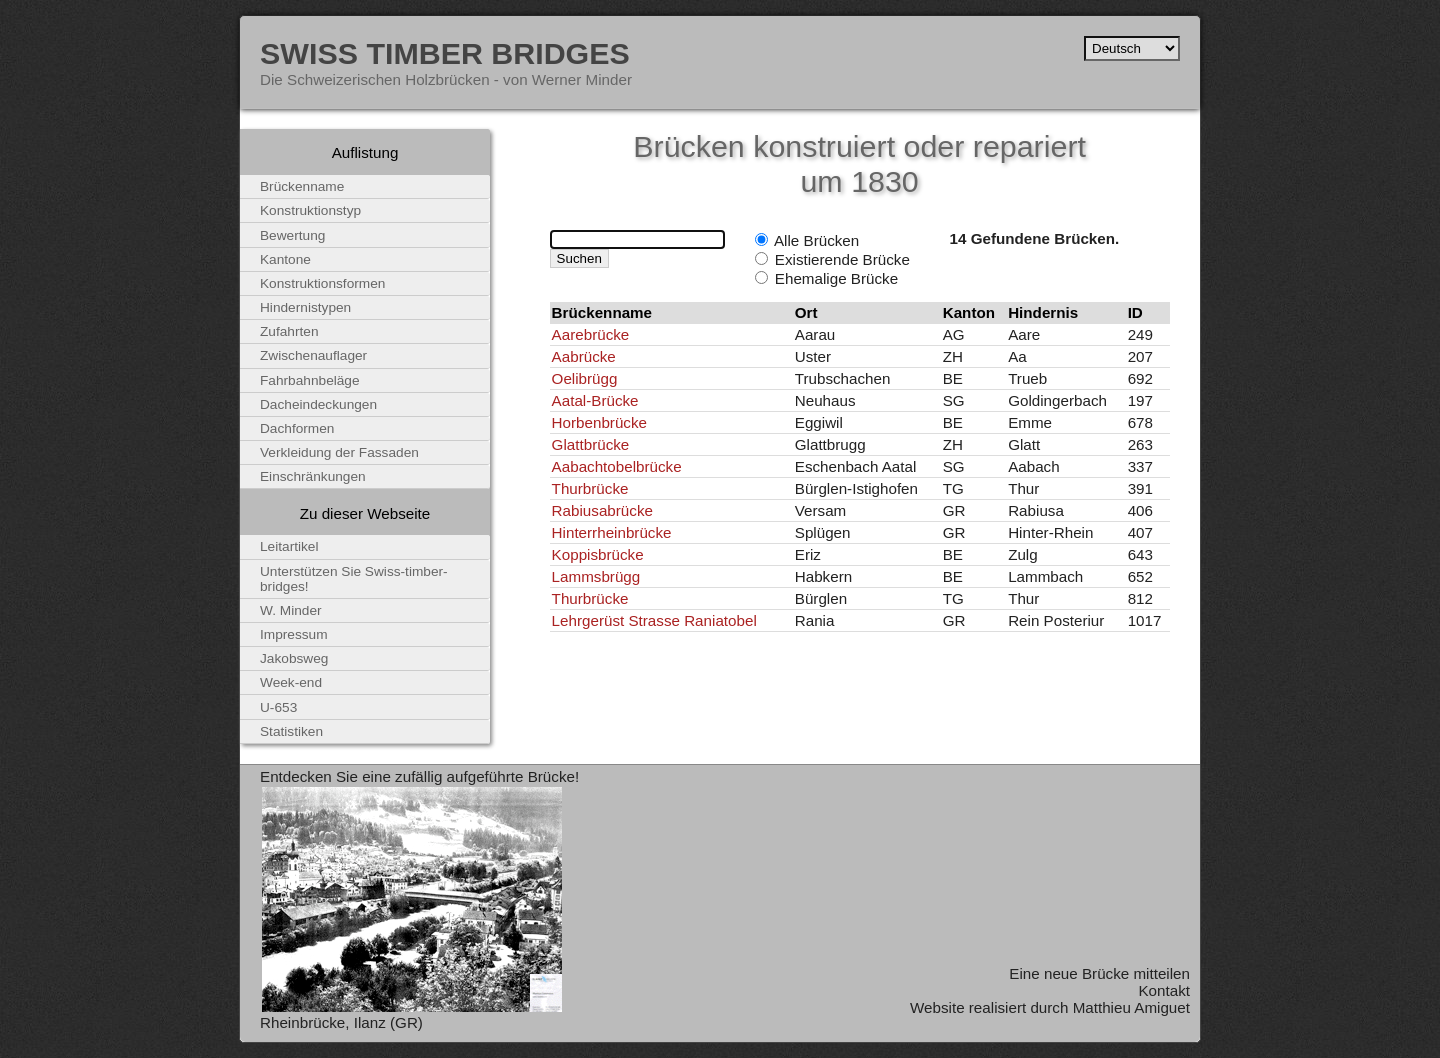 The image size is (1440, 1058). Describe the element at coordinates (289, 546) in the screenshot. I see `Leitartikel` at that location.